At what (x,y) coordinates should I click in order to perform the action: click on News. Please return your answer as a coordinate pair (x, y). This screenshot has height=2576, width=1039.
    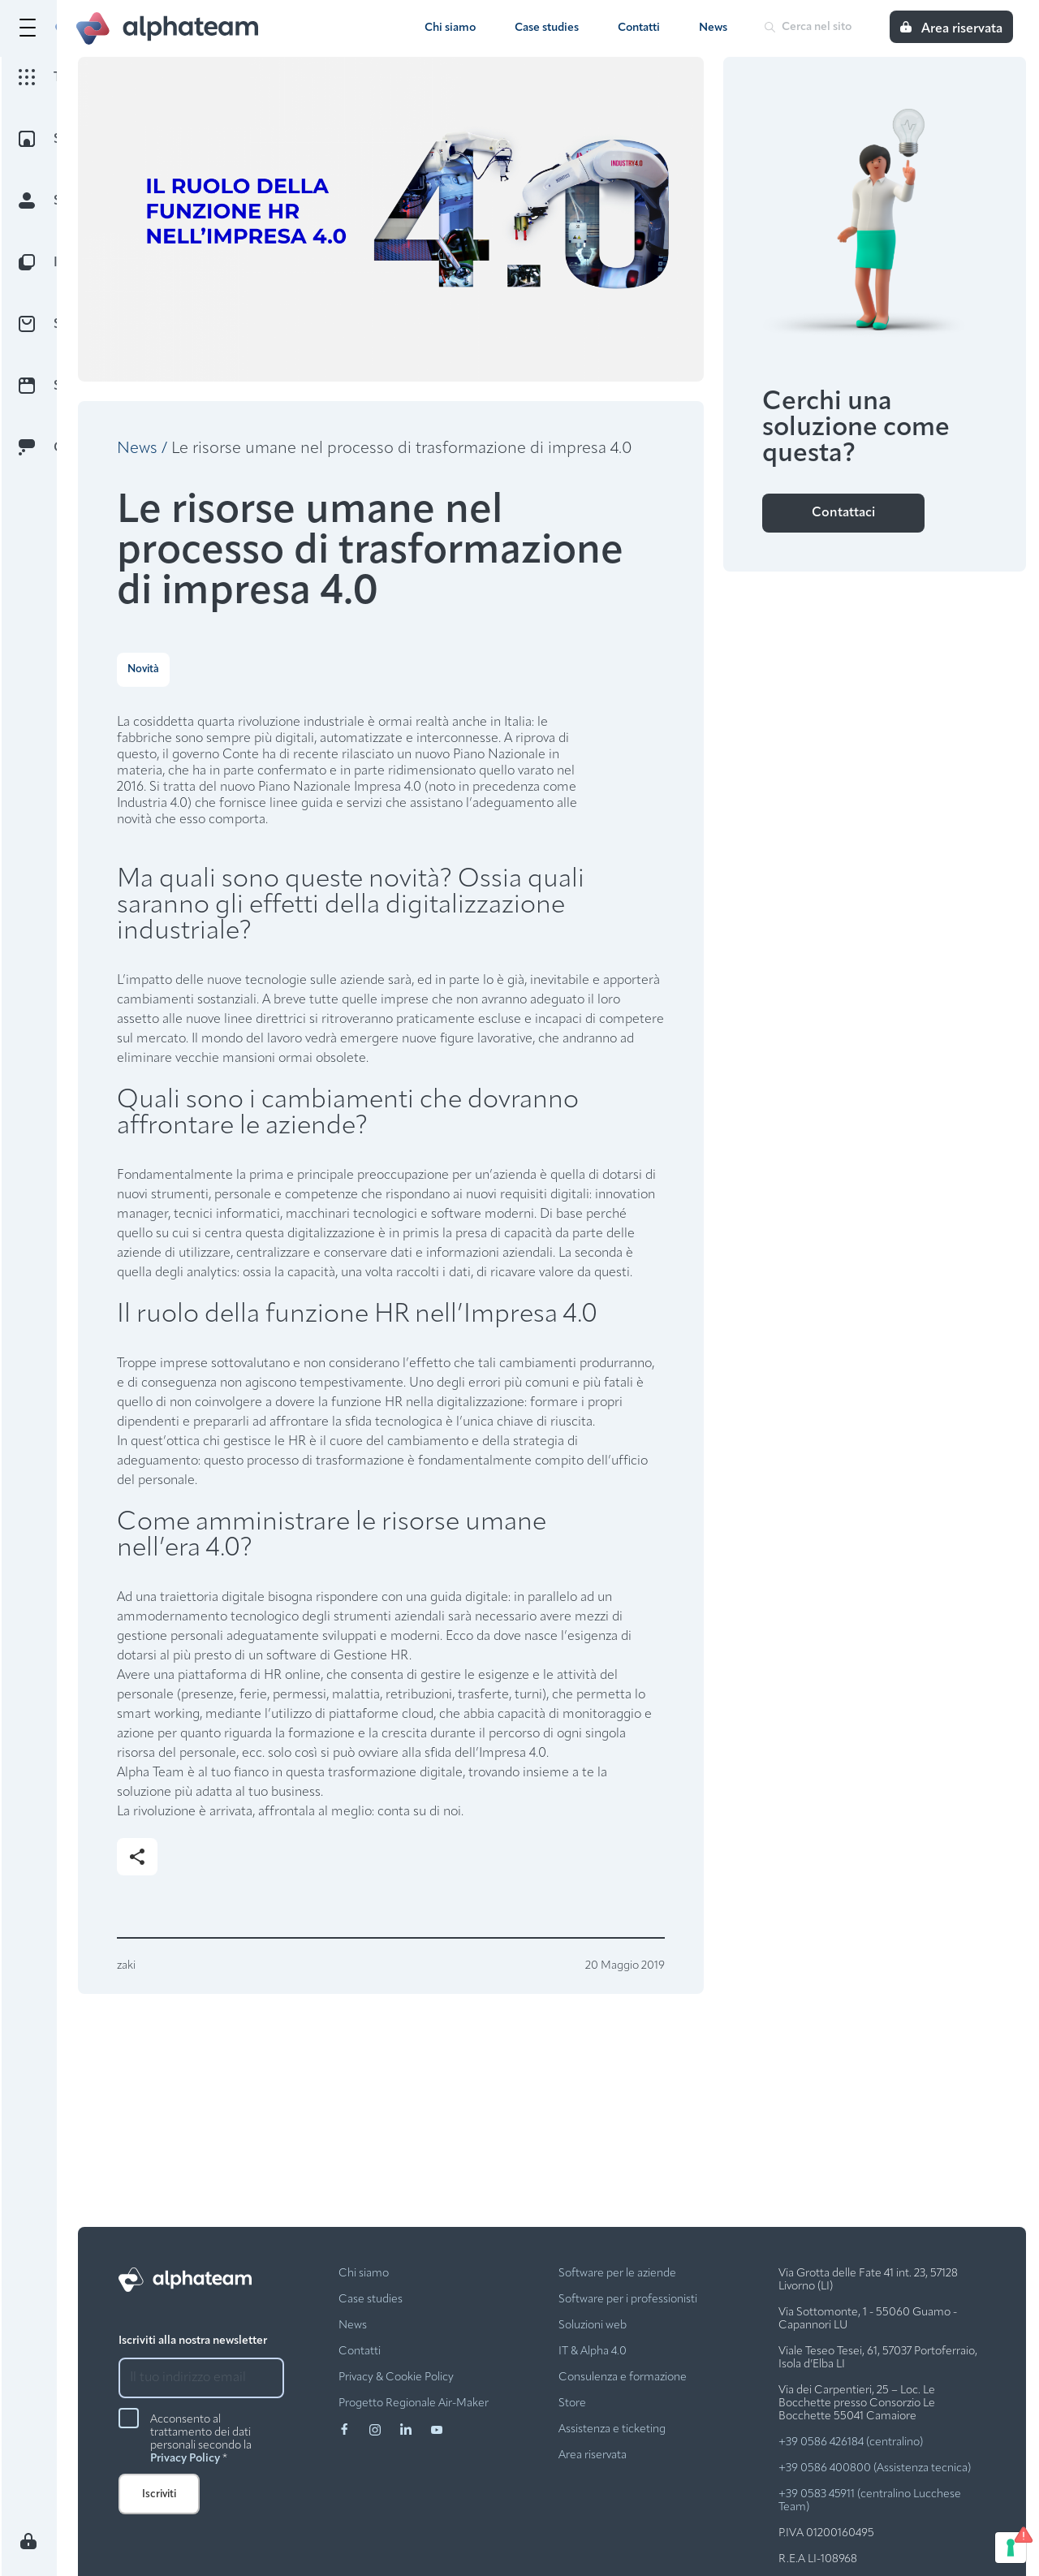
    Looking at the image, I should click on (713, 28).